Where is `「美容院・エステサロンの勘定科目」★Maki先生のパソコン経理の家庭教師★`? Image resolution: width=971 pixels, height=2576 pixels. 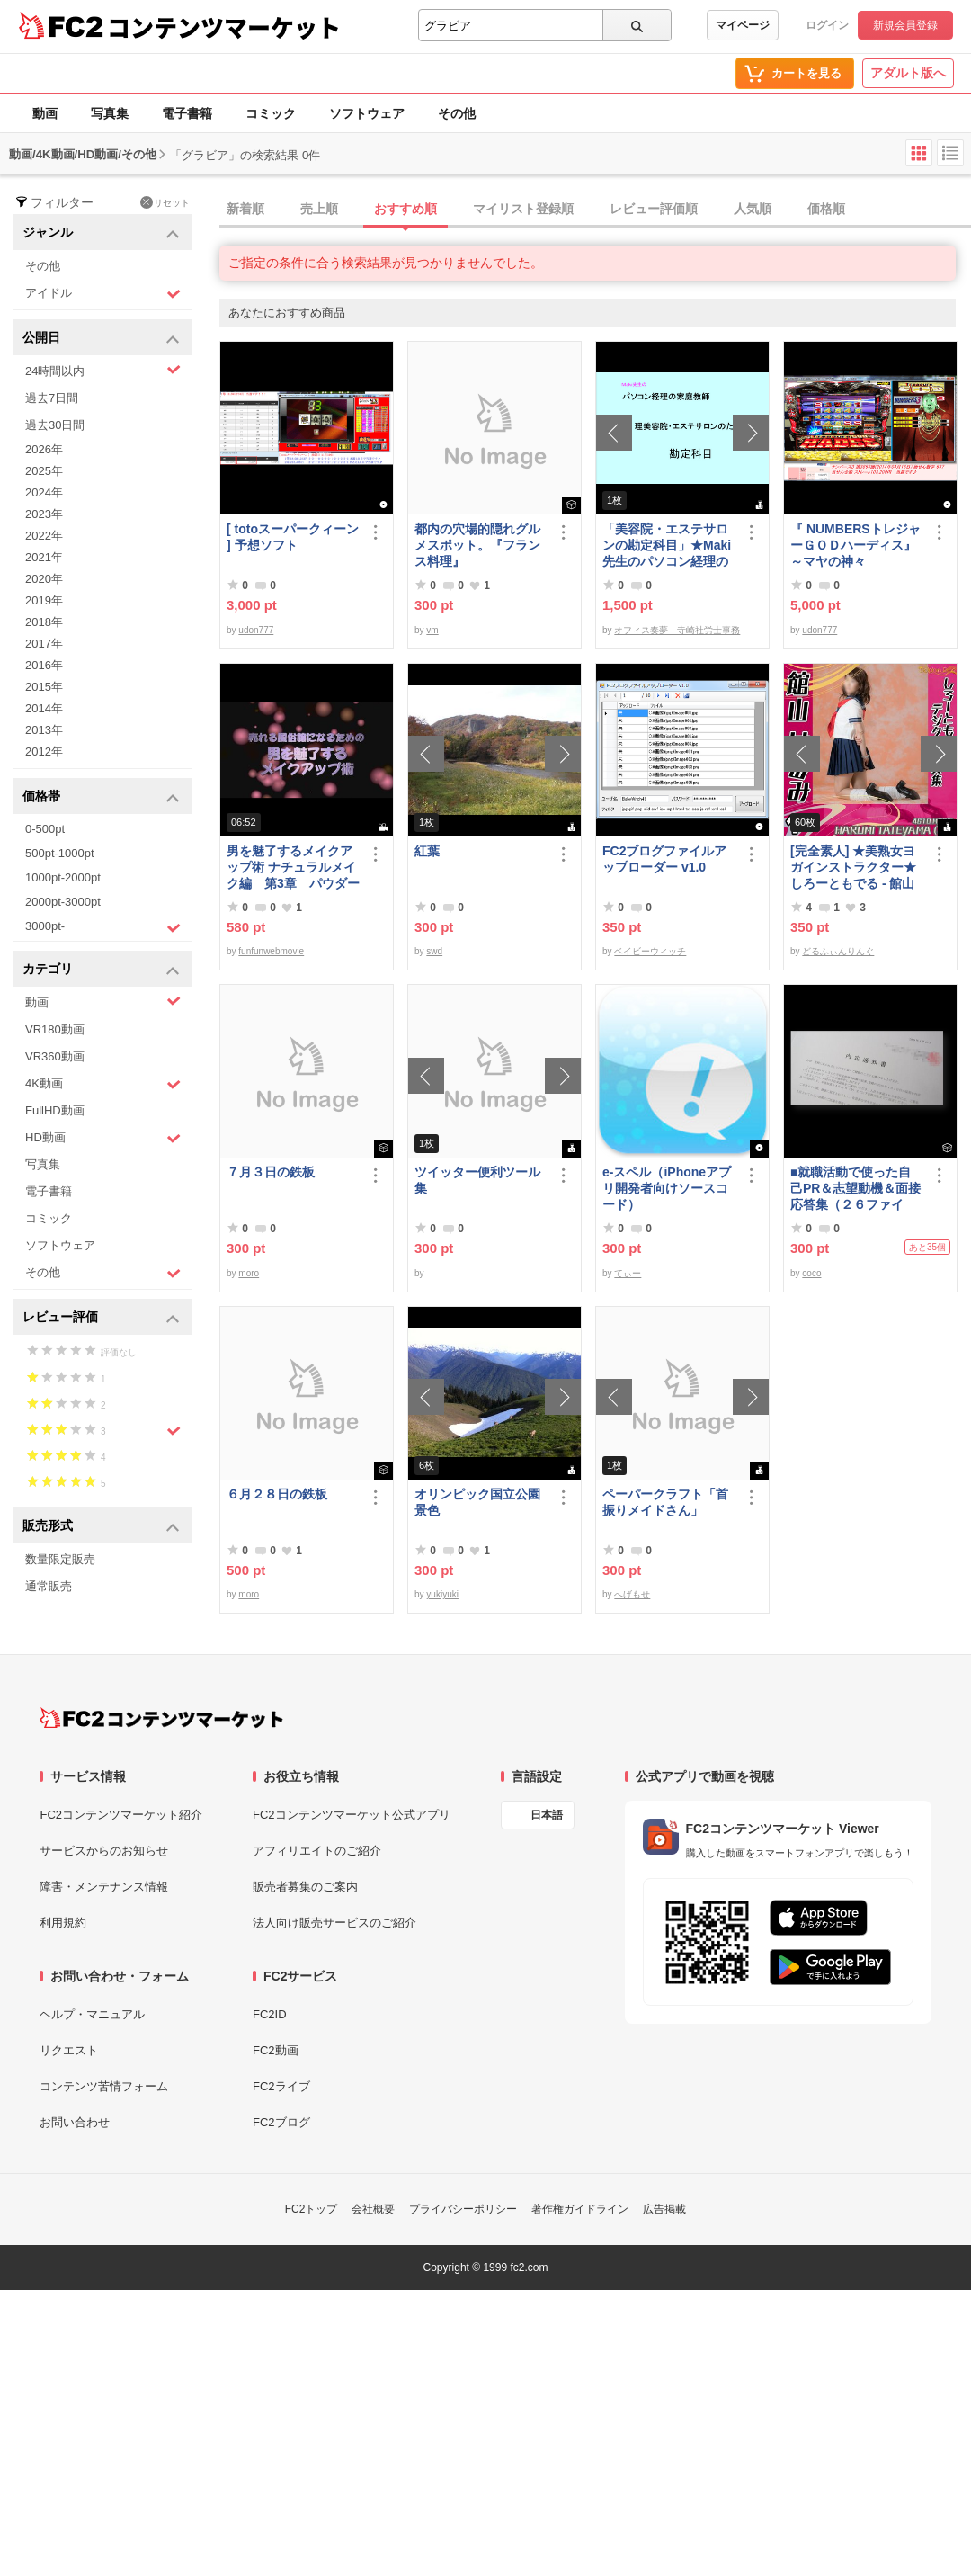 「美容院・エステサロンの勘定科目」★Maki先生のパソコン経理の家庭教師★ is located at coordinates (666, 545).